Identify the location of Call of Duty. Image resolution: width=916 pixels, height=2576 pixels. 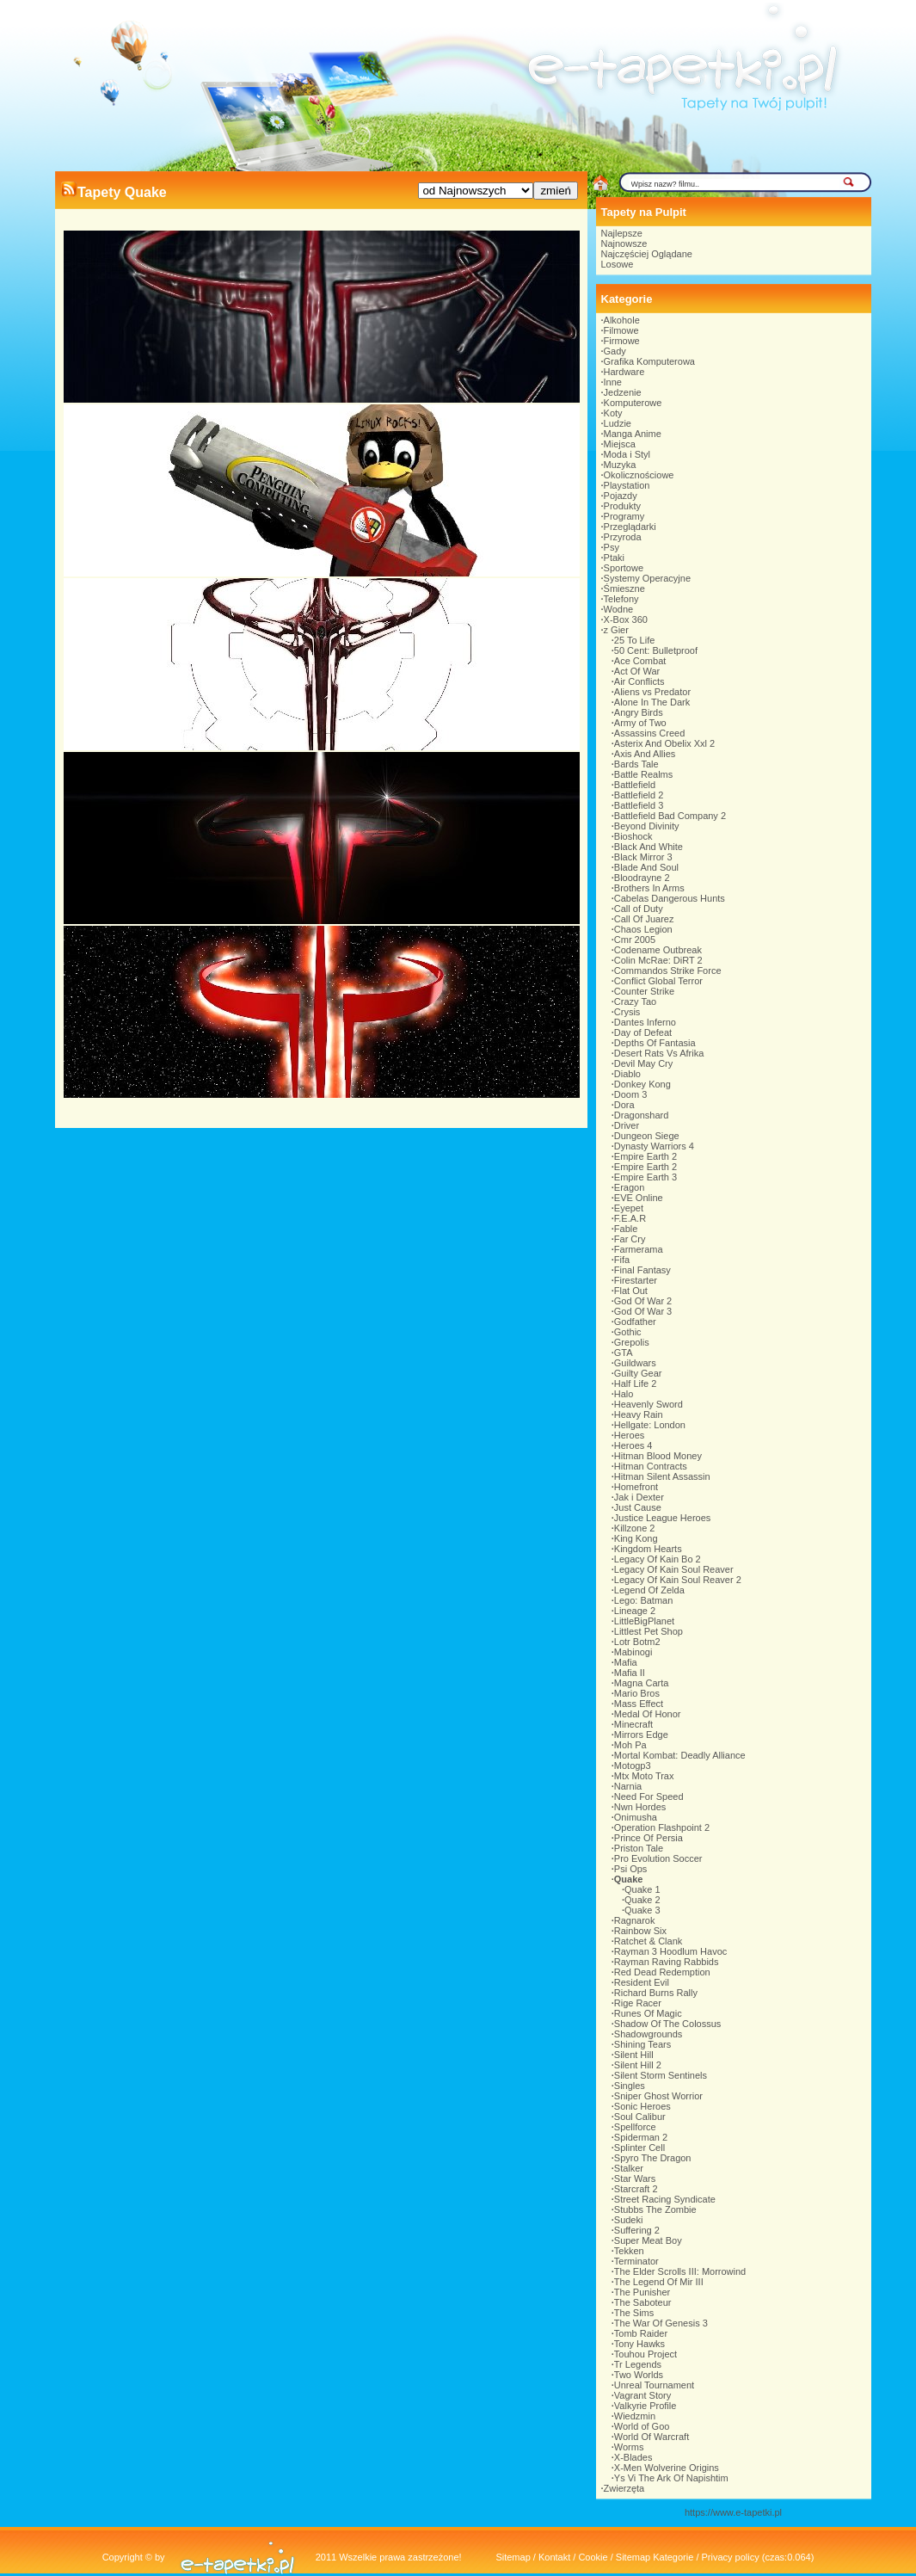
(638, 908).